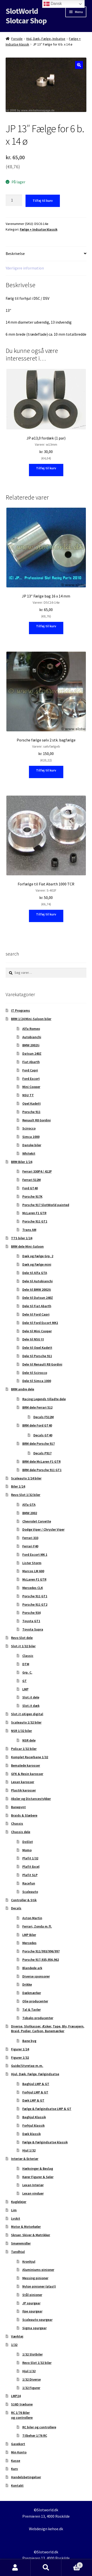  Describe the element at coordinates (38, 1443) in the screenshot. I see `BRM dele Porsche 917` at that location.